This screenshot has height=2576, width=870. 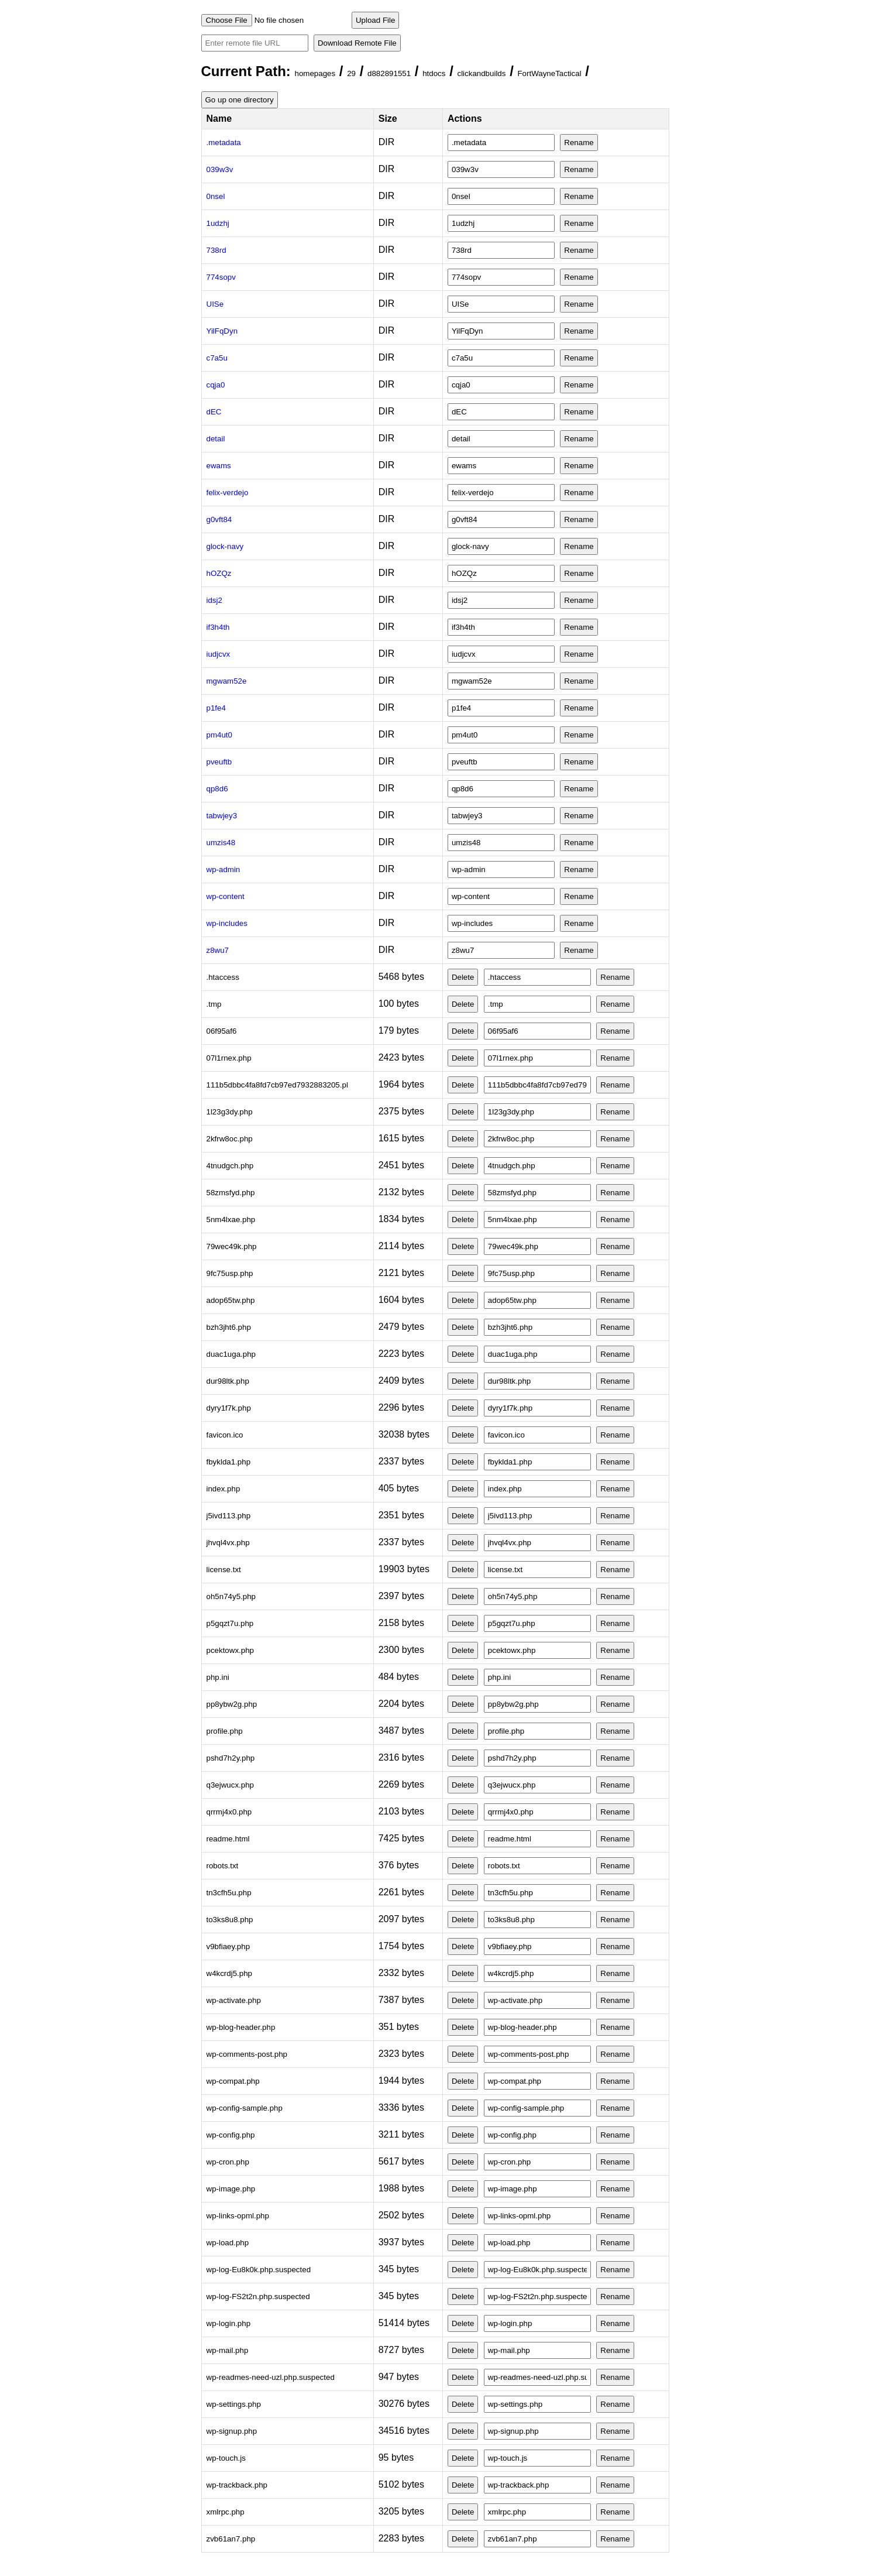 I want to click on pveuftb, so click(x=219, y=761).